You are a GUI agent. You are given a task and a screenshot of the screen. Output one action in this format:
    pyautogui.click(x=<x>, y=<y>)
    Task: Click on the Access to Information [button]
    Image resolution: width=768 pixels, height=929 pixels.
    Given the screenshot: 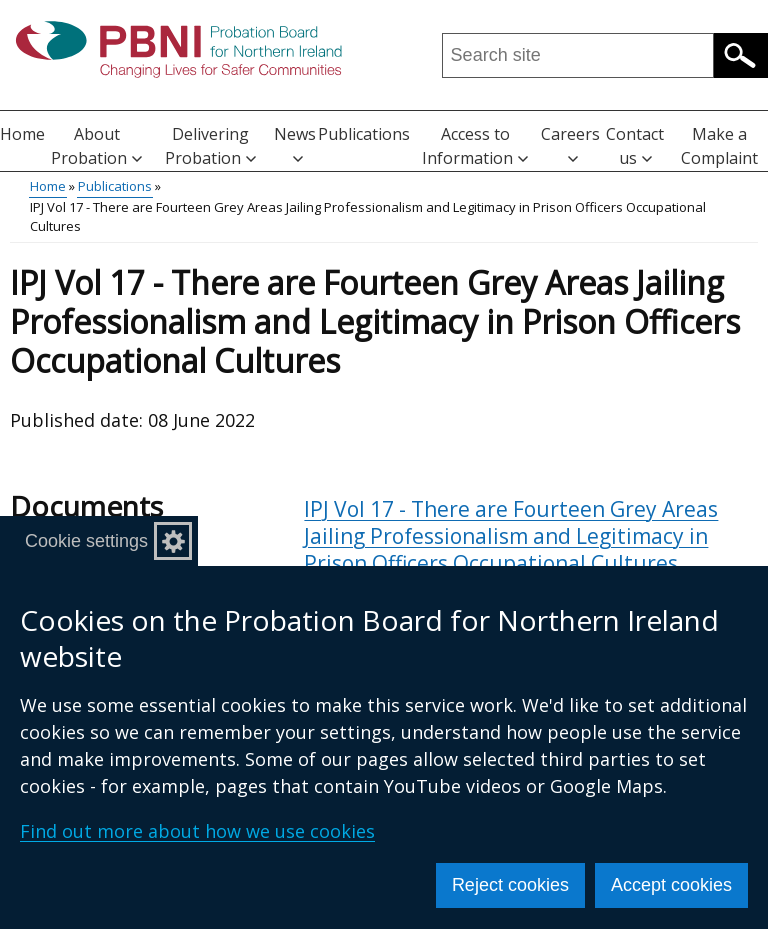 What is the action you would take?
    pyautogui.click(x=475, y=146)
    